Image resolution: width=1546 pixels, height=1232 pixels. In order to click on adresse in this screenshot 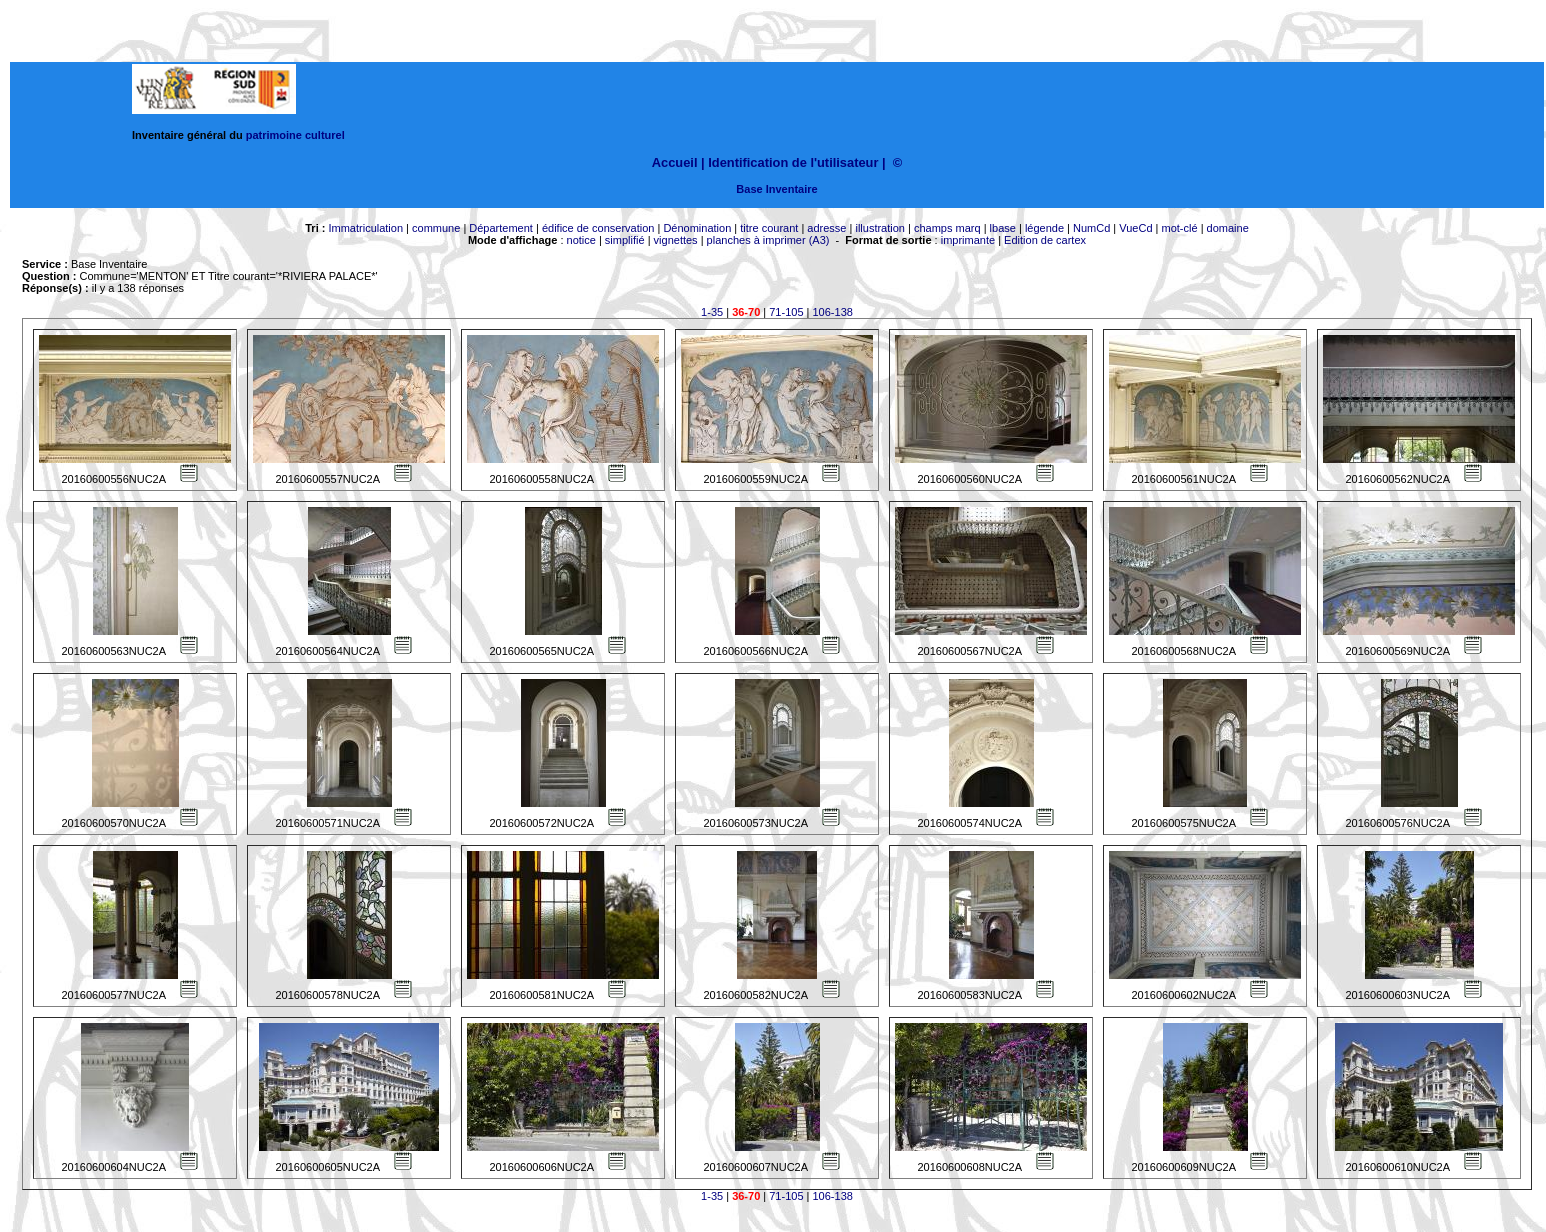, I will do `click(826, 228)`.